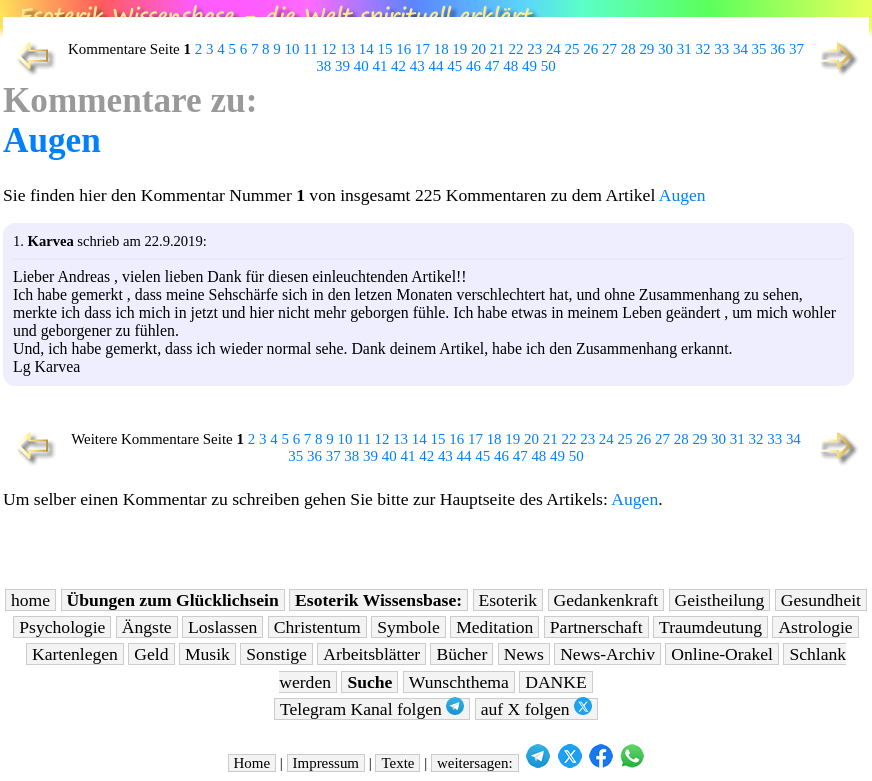 Image resolution: width=872 pixels, height=781 pixels. What do you see at coordinates (417, 66) in the screenshot?
I see `43` at bounding box center [417, 66].